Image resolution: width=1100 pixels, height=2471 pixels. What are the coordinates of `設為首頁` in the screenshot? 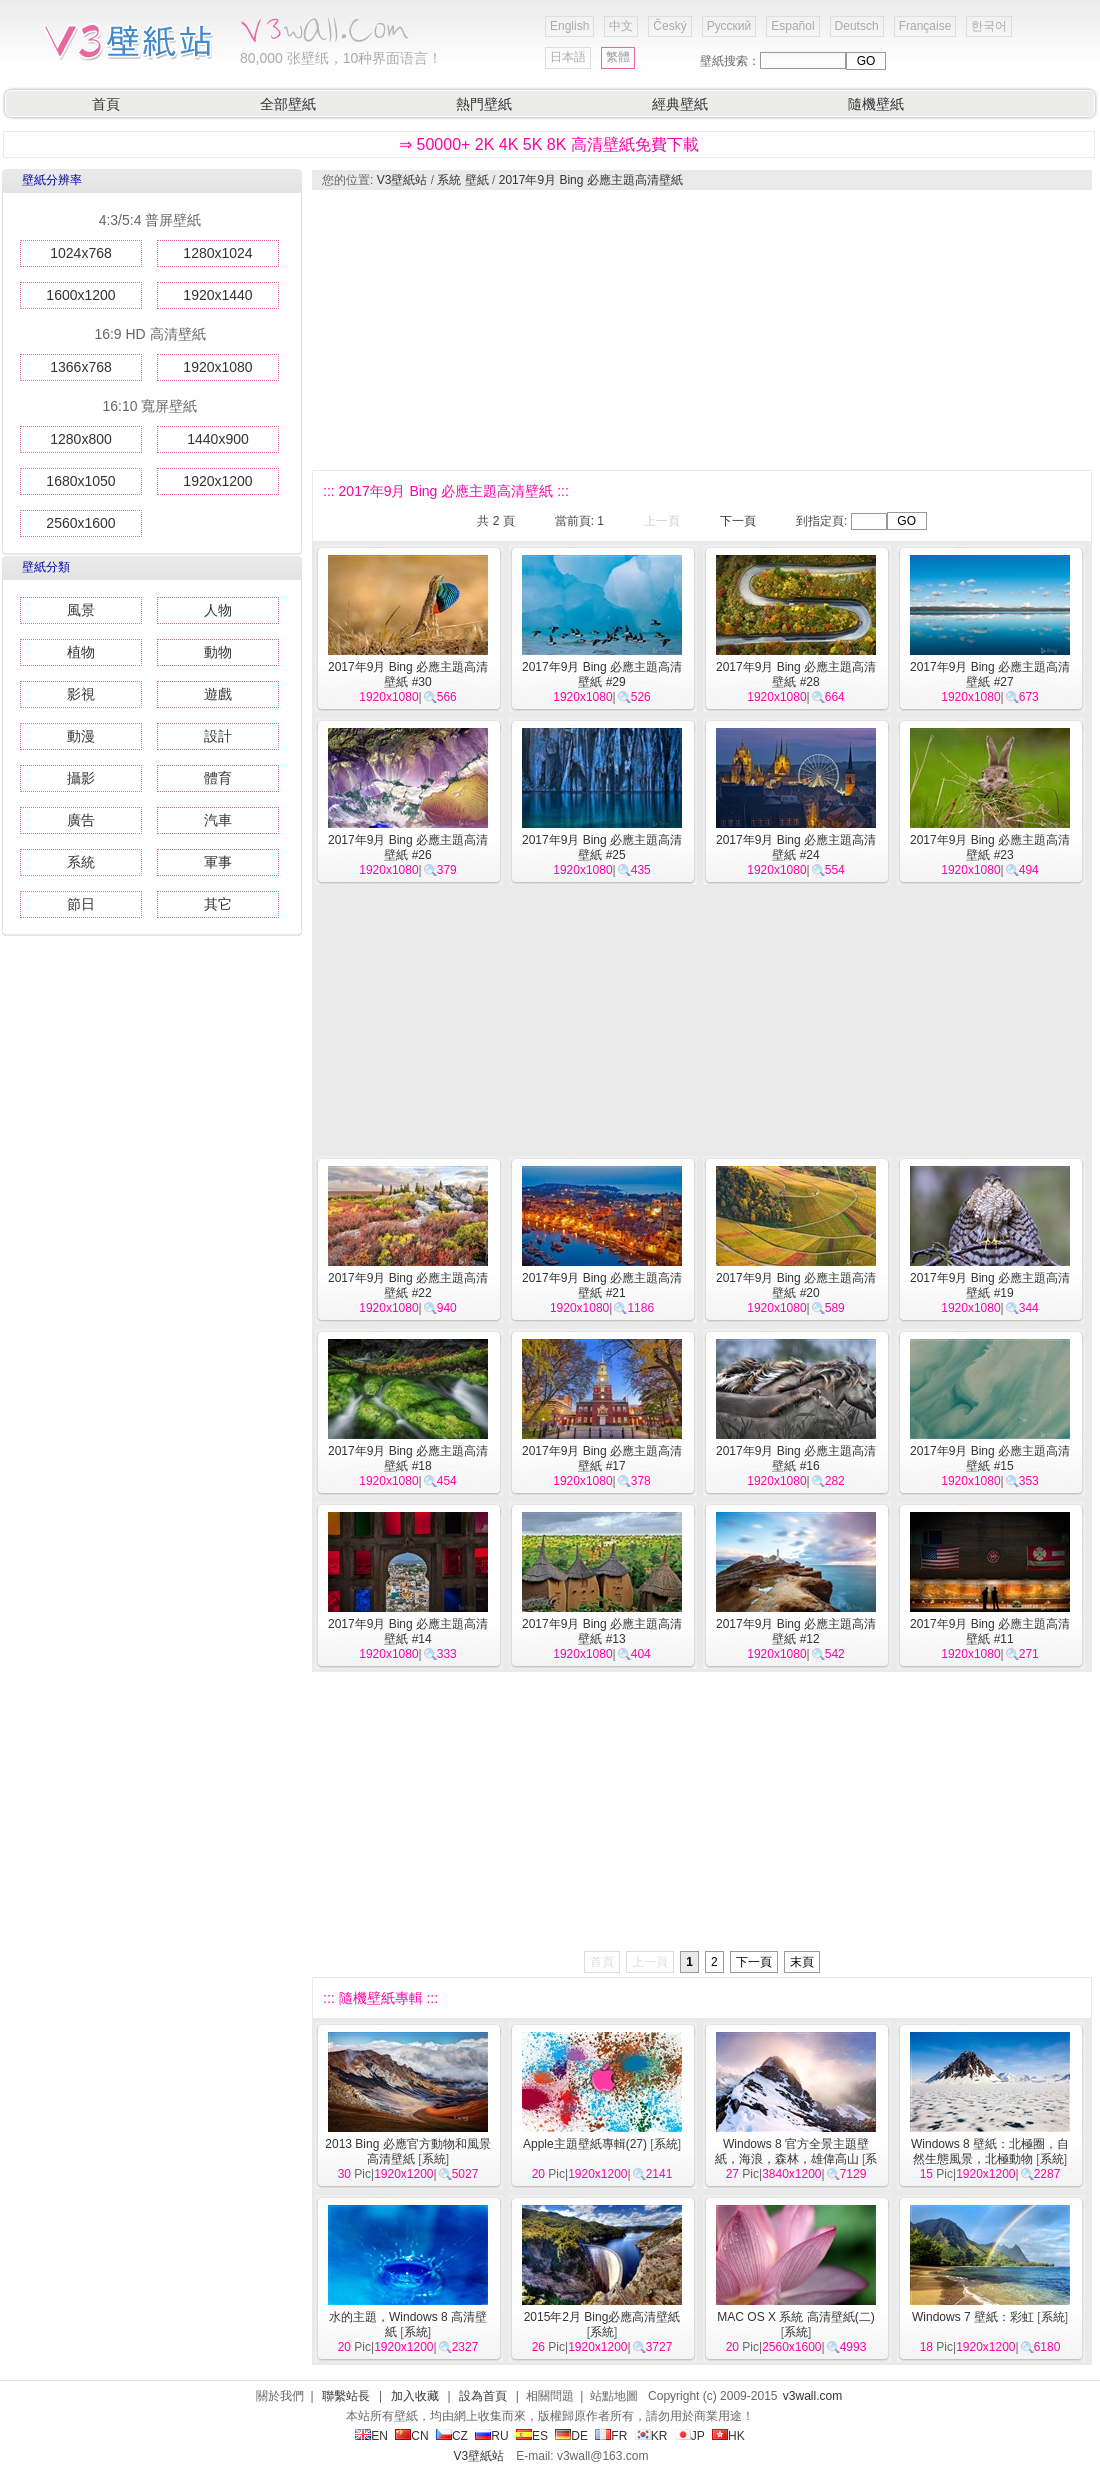 It's located at (483, 2396).